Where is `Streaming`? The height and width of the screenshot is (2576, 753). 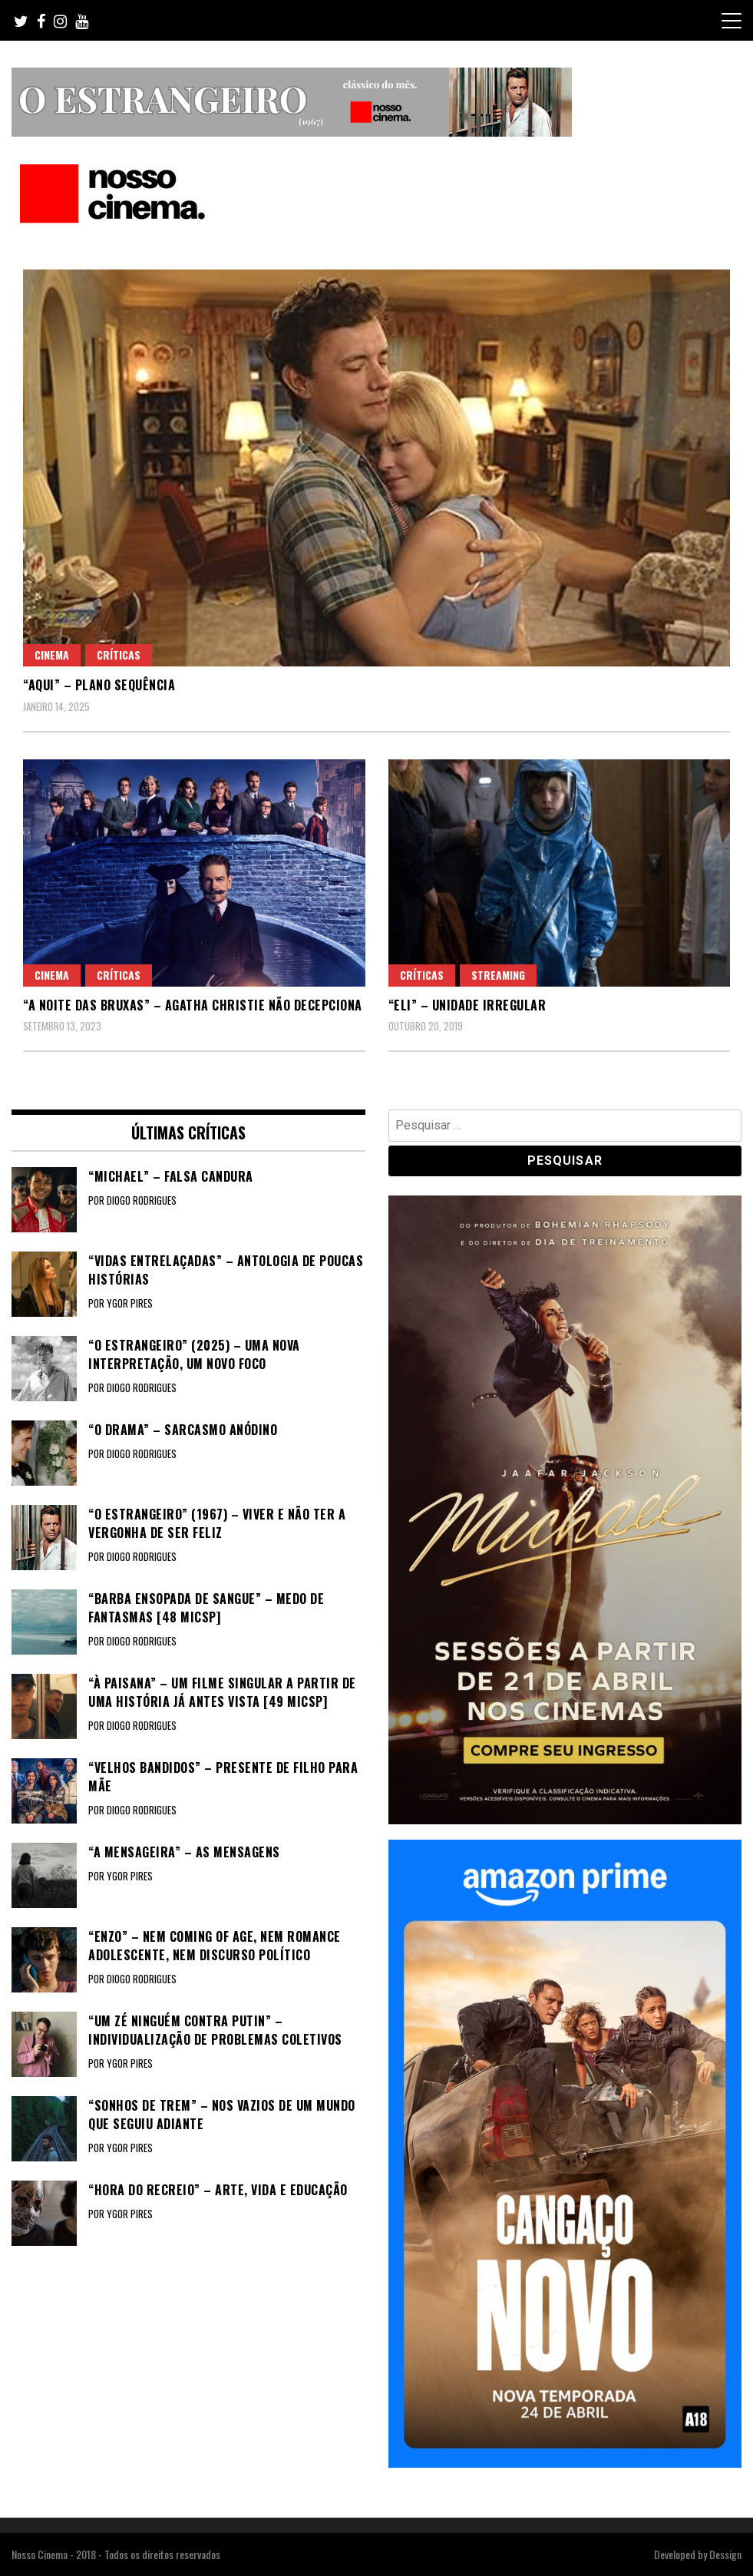
Streaming is located at coordinates (498, 975).